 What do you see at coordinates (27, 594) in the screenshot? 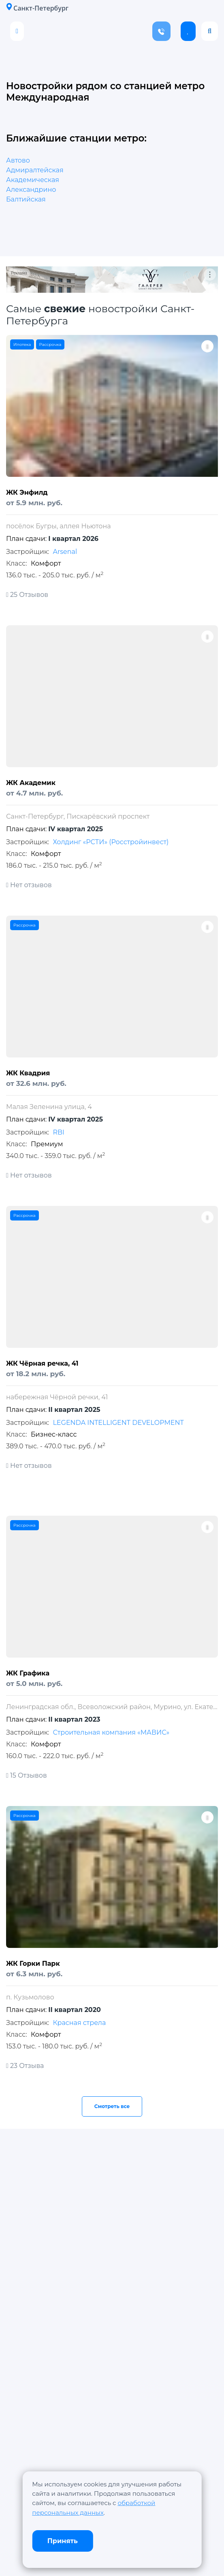
I see `25 Отзывов` at bounding box center [27, 594].